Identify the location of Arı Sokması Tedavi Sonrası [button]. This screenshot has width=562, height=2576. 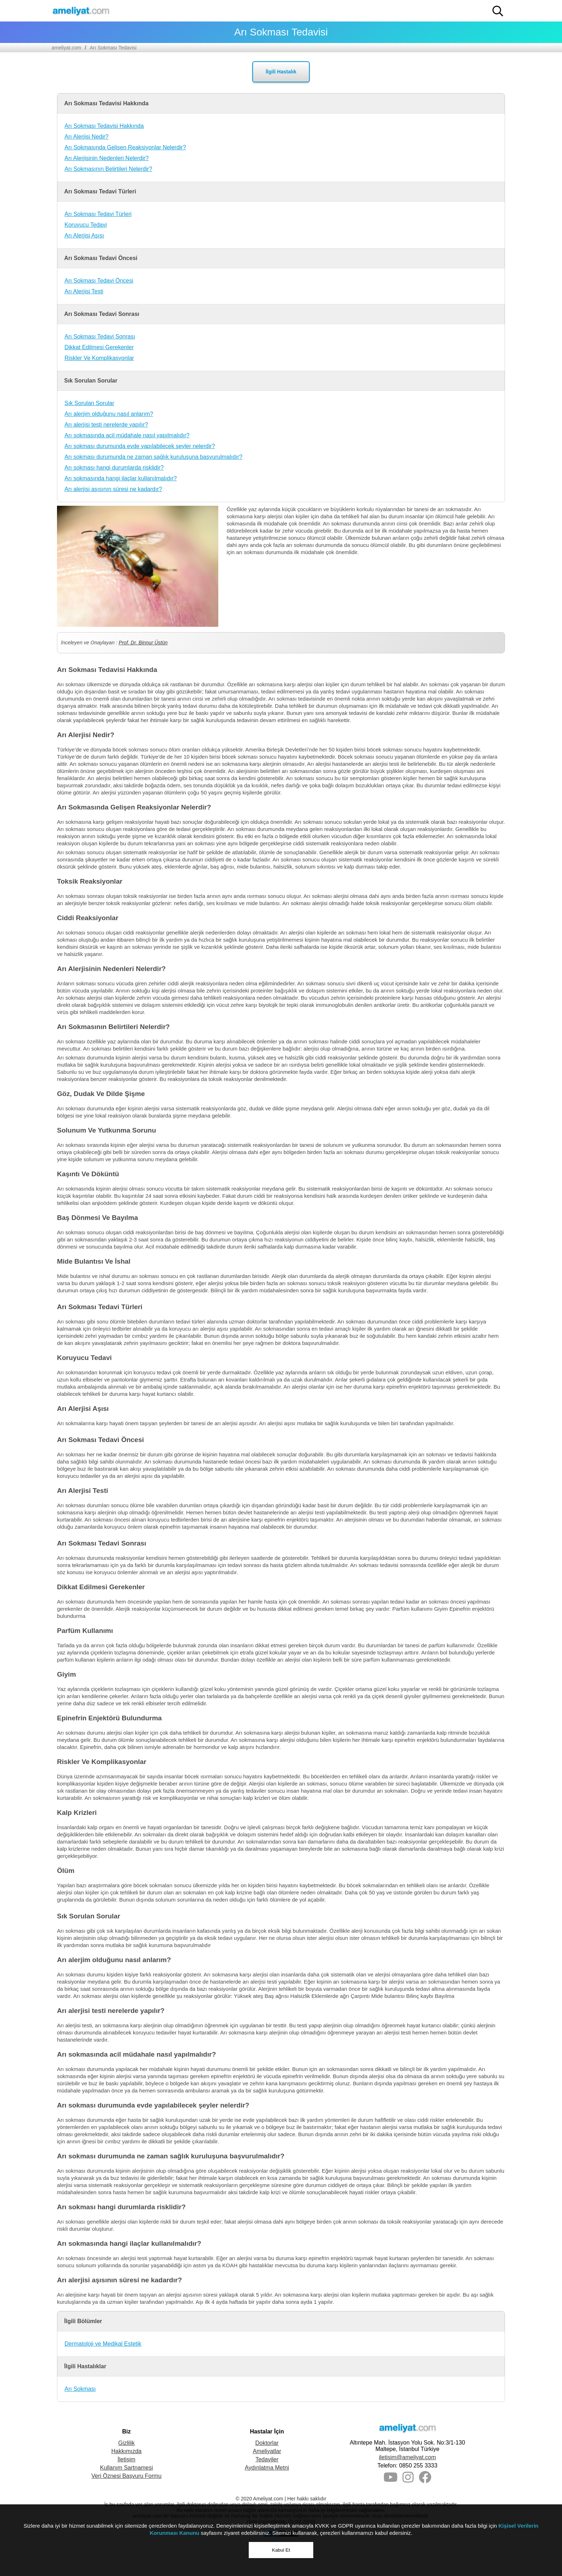
(101, 314).